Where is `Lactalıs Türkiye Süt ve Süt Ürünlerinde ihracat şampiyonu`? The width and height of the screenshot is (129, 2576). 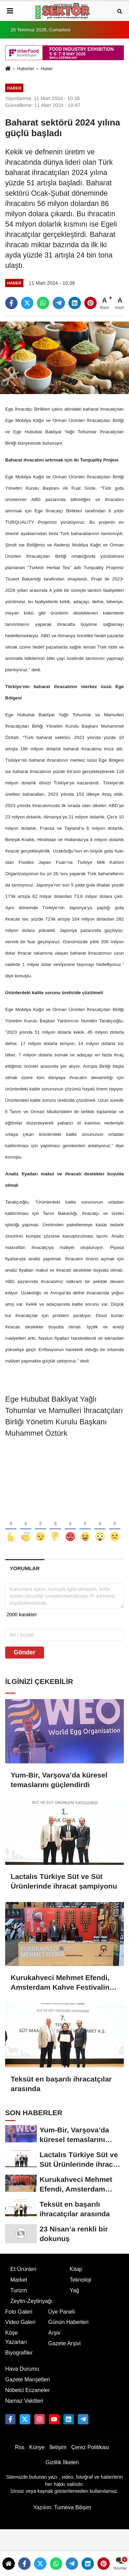 Lactalıs Türkiye Süt ve Süt Ürünlerinde ihracat şampiyonu is located at coordinates (64, 1881).